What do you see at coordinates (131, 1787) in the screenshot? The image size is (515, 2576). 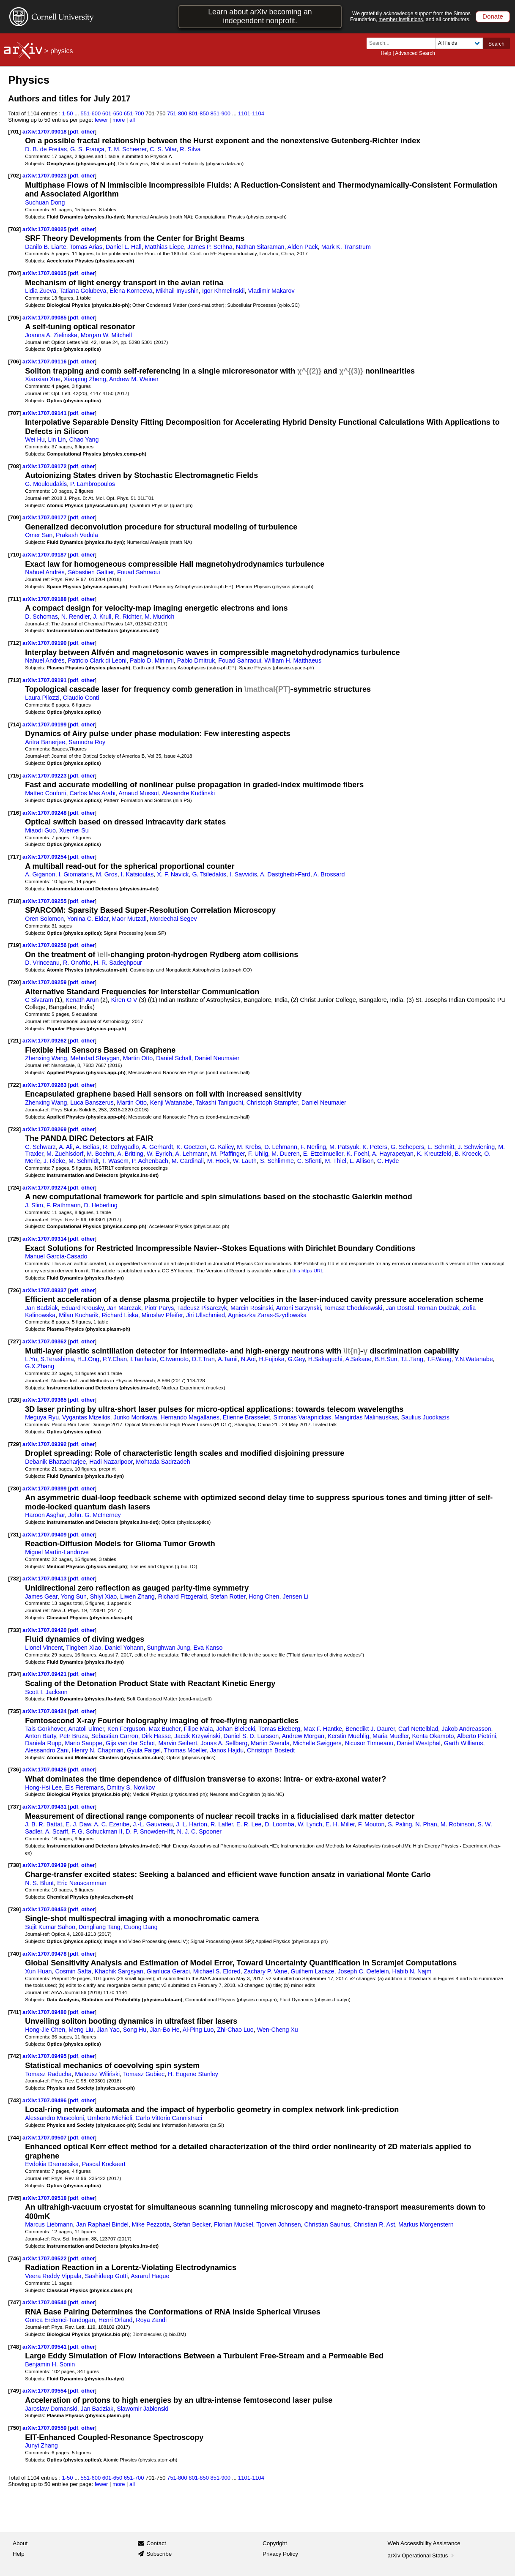 I see `Dmitry S. Novikov` at bounding box center [131, 1787].